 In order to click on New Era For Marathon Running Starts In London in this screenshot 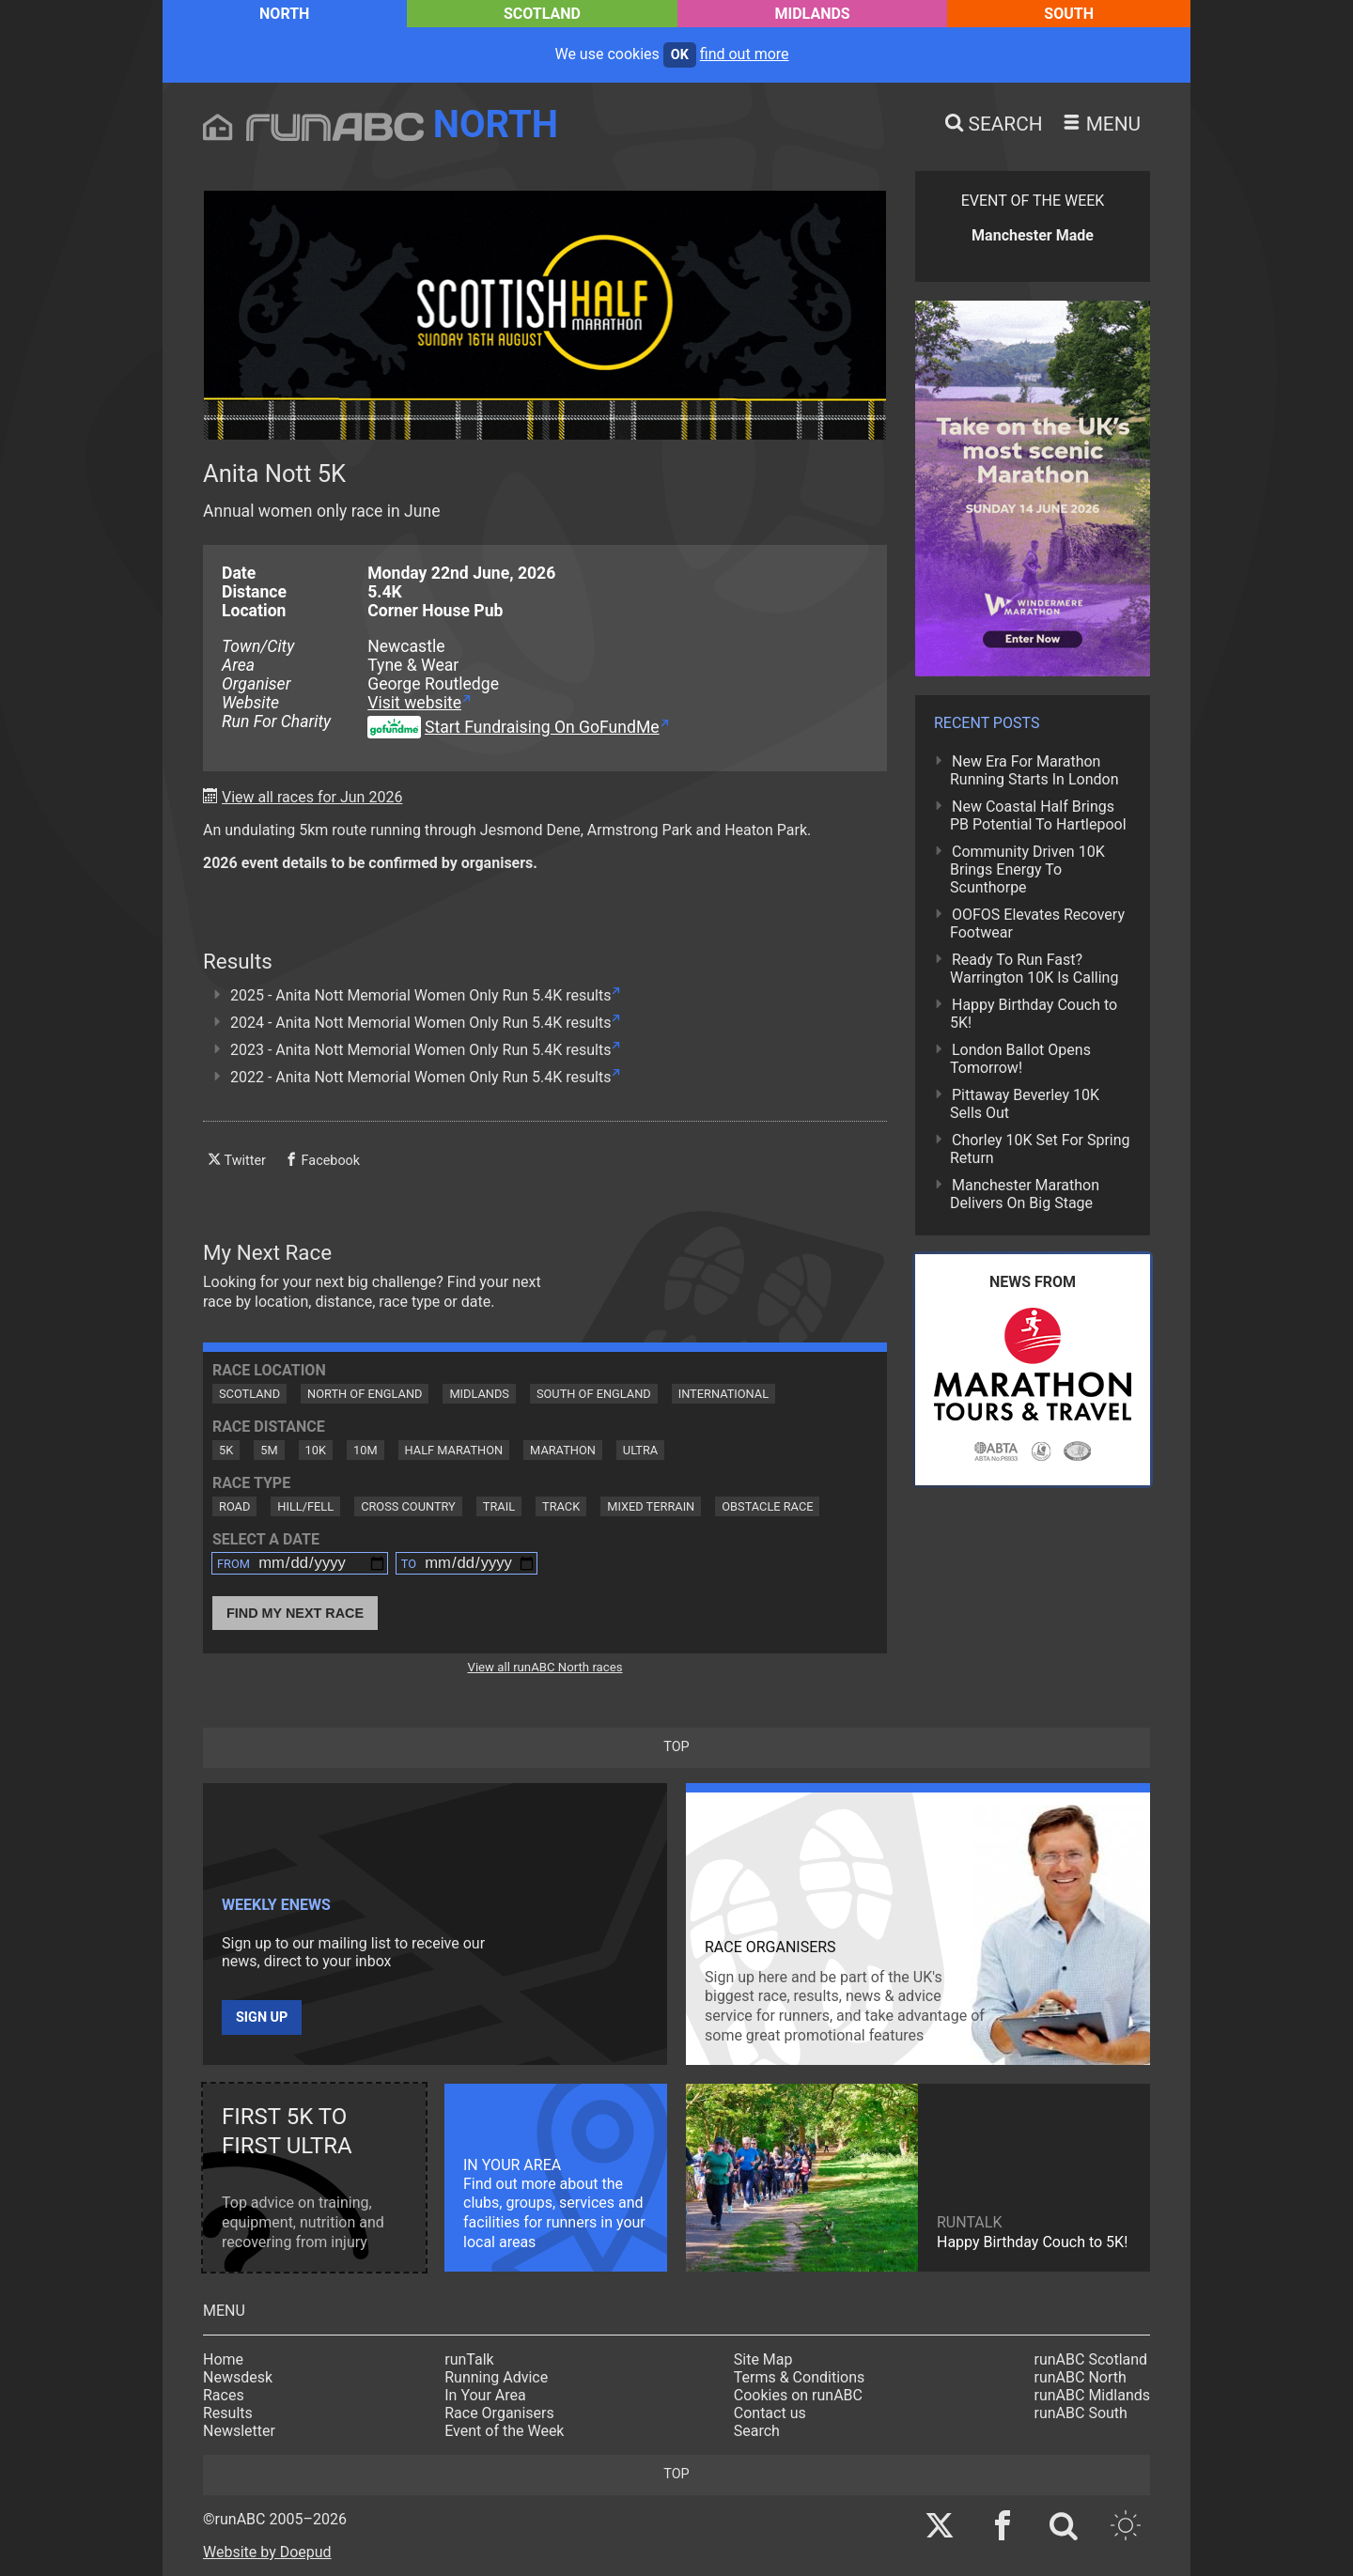, I will do `click(1034, 770)`.